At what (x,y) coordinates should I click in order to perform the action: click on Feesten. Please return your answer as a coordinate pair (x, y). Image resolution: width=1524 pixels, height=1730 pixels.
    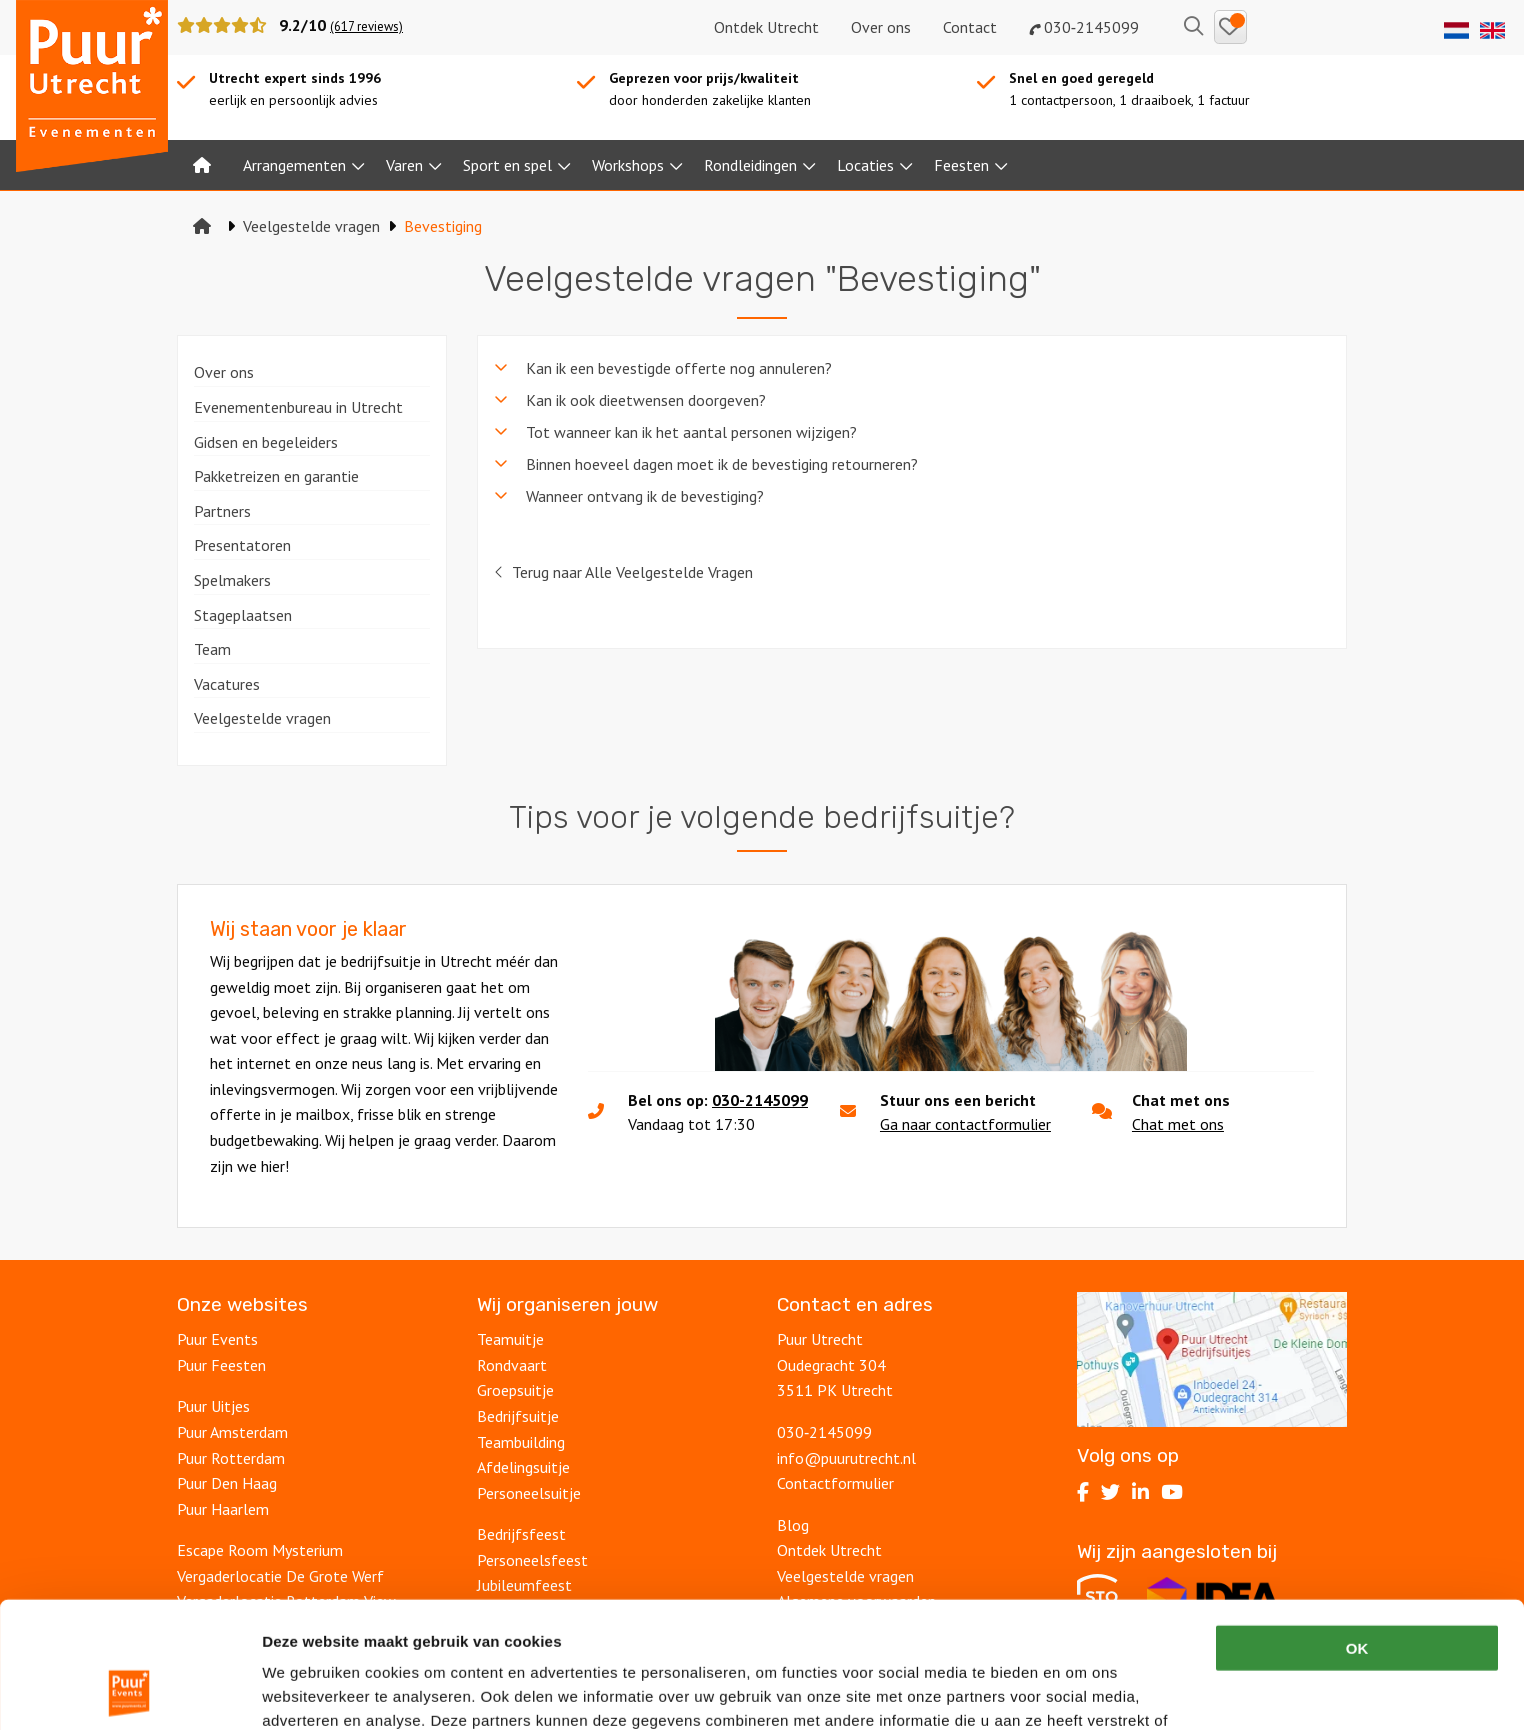
    Looking at the image, I should click on (961, 165).